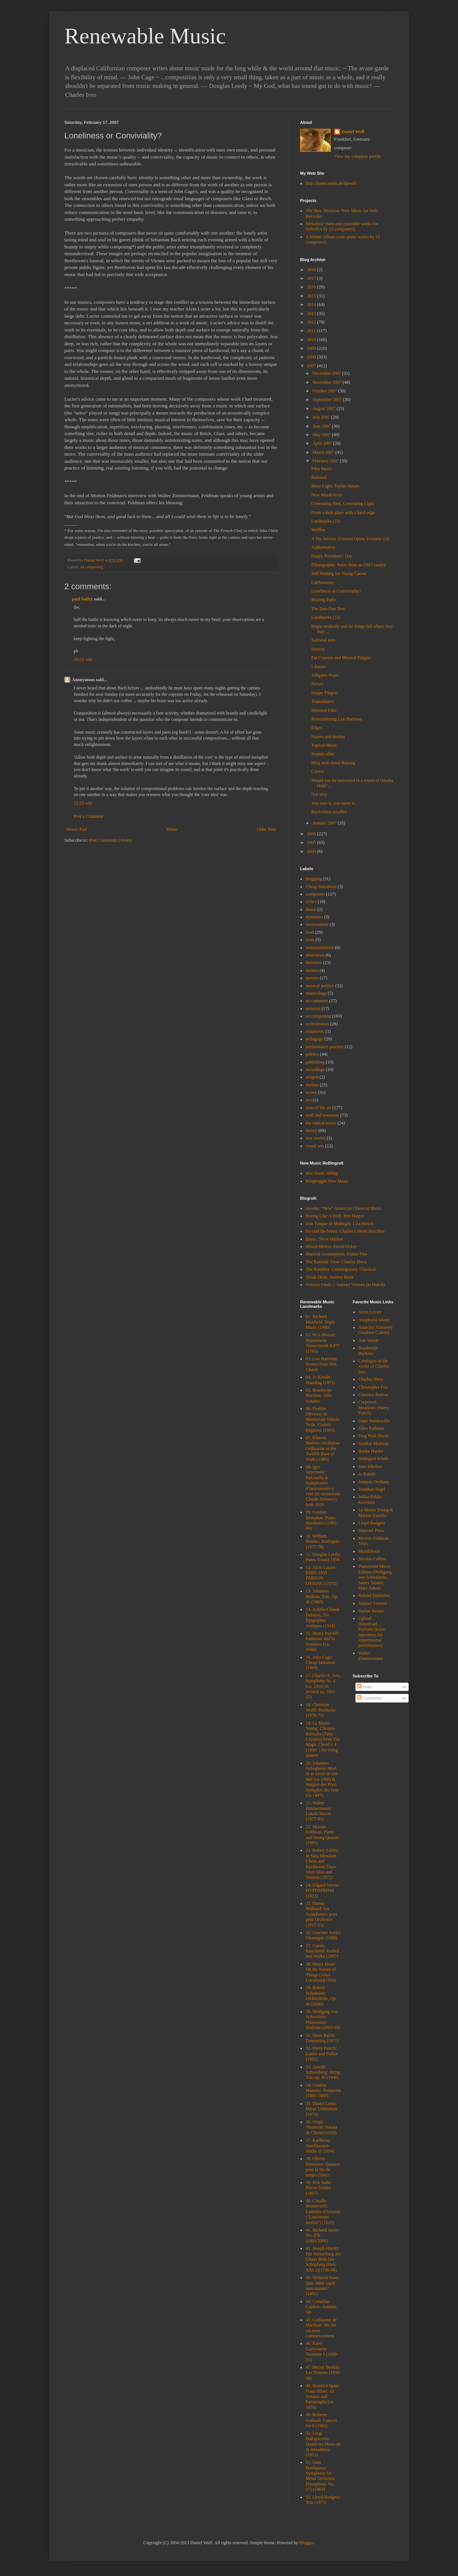 This screenshot has height=2576, width=458. I want to click on Transatlantic, so click(323, 701).